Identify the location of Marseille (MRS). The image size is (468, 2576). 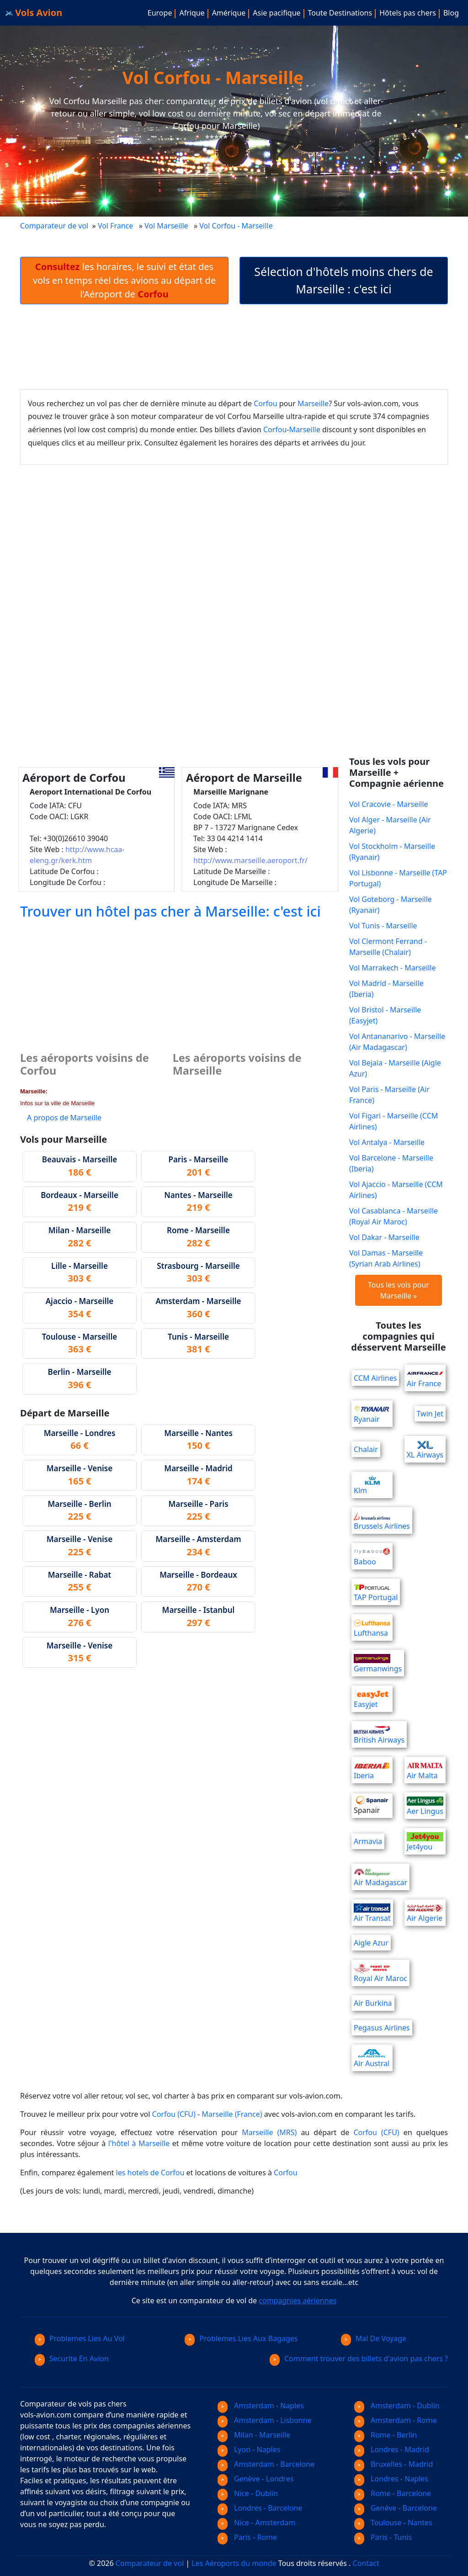
(269, 2132).